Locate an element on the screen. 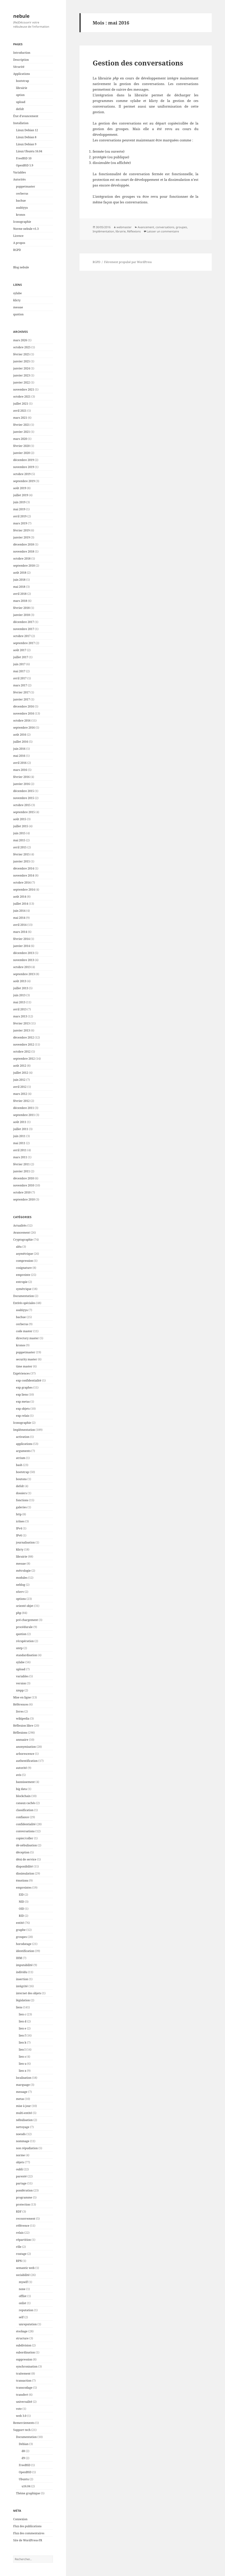 The image size is (225, 2576). wikipedia is located at coordinates (22, 1718).